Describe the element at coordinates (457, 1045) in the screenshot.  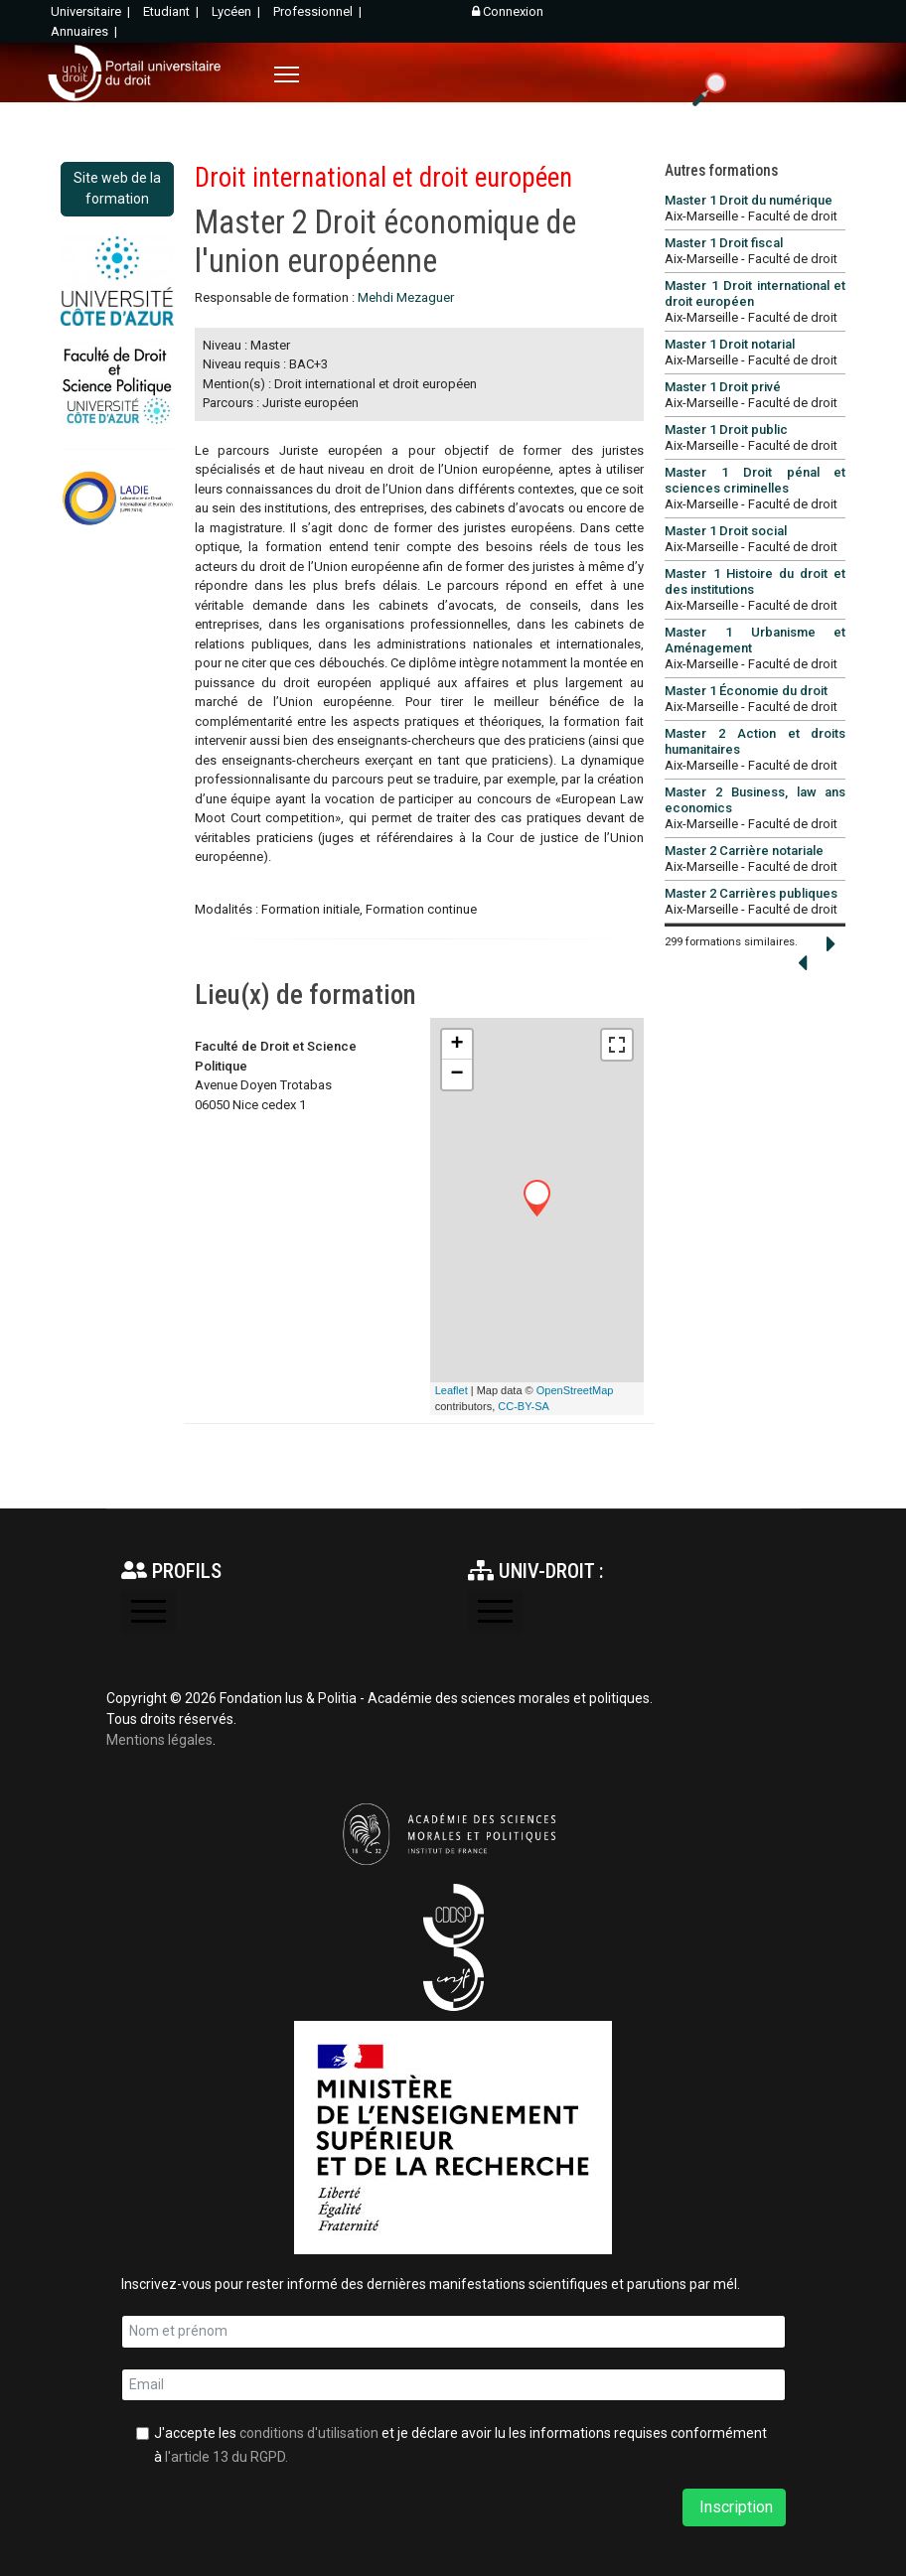
I see `+ [button]` at that location.